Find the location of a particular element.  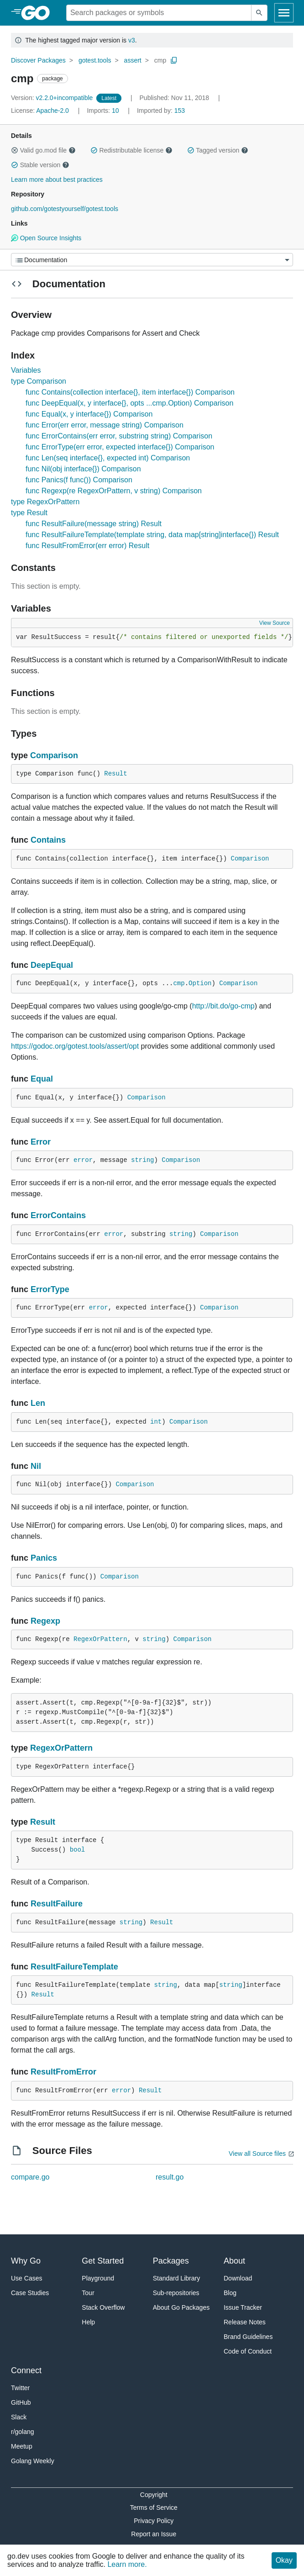

https://godoc.org/gotest.tools/assert/opt is located at coordinates (75, 1046).